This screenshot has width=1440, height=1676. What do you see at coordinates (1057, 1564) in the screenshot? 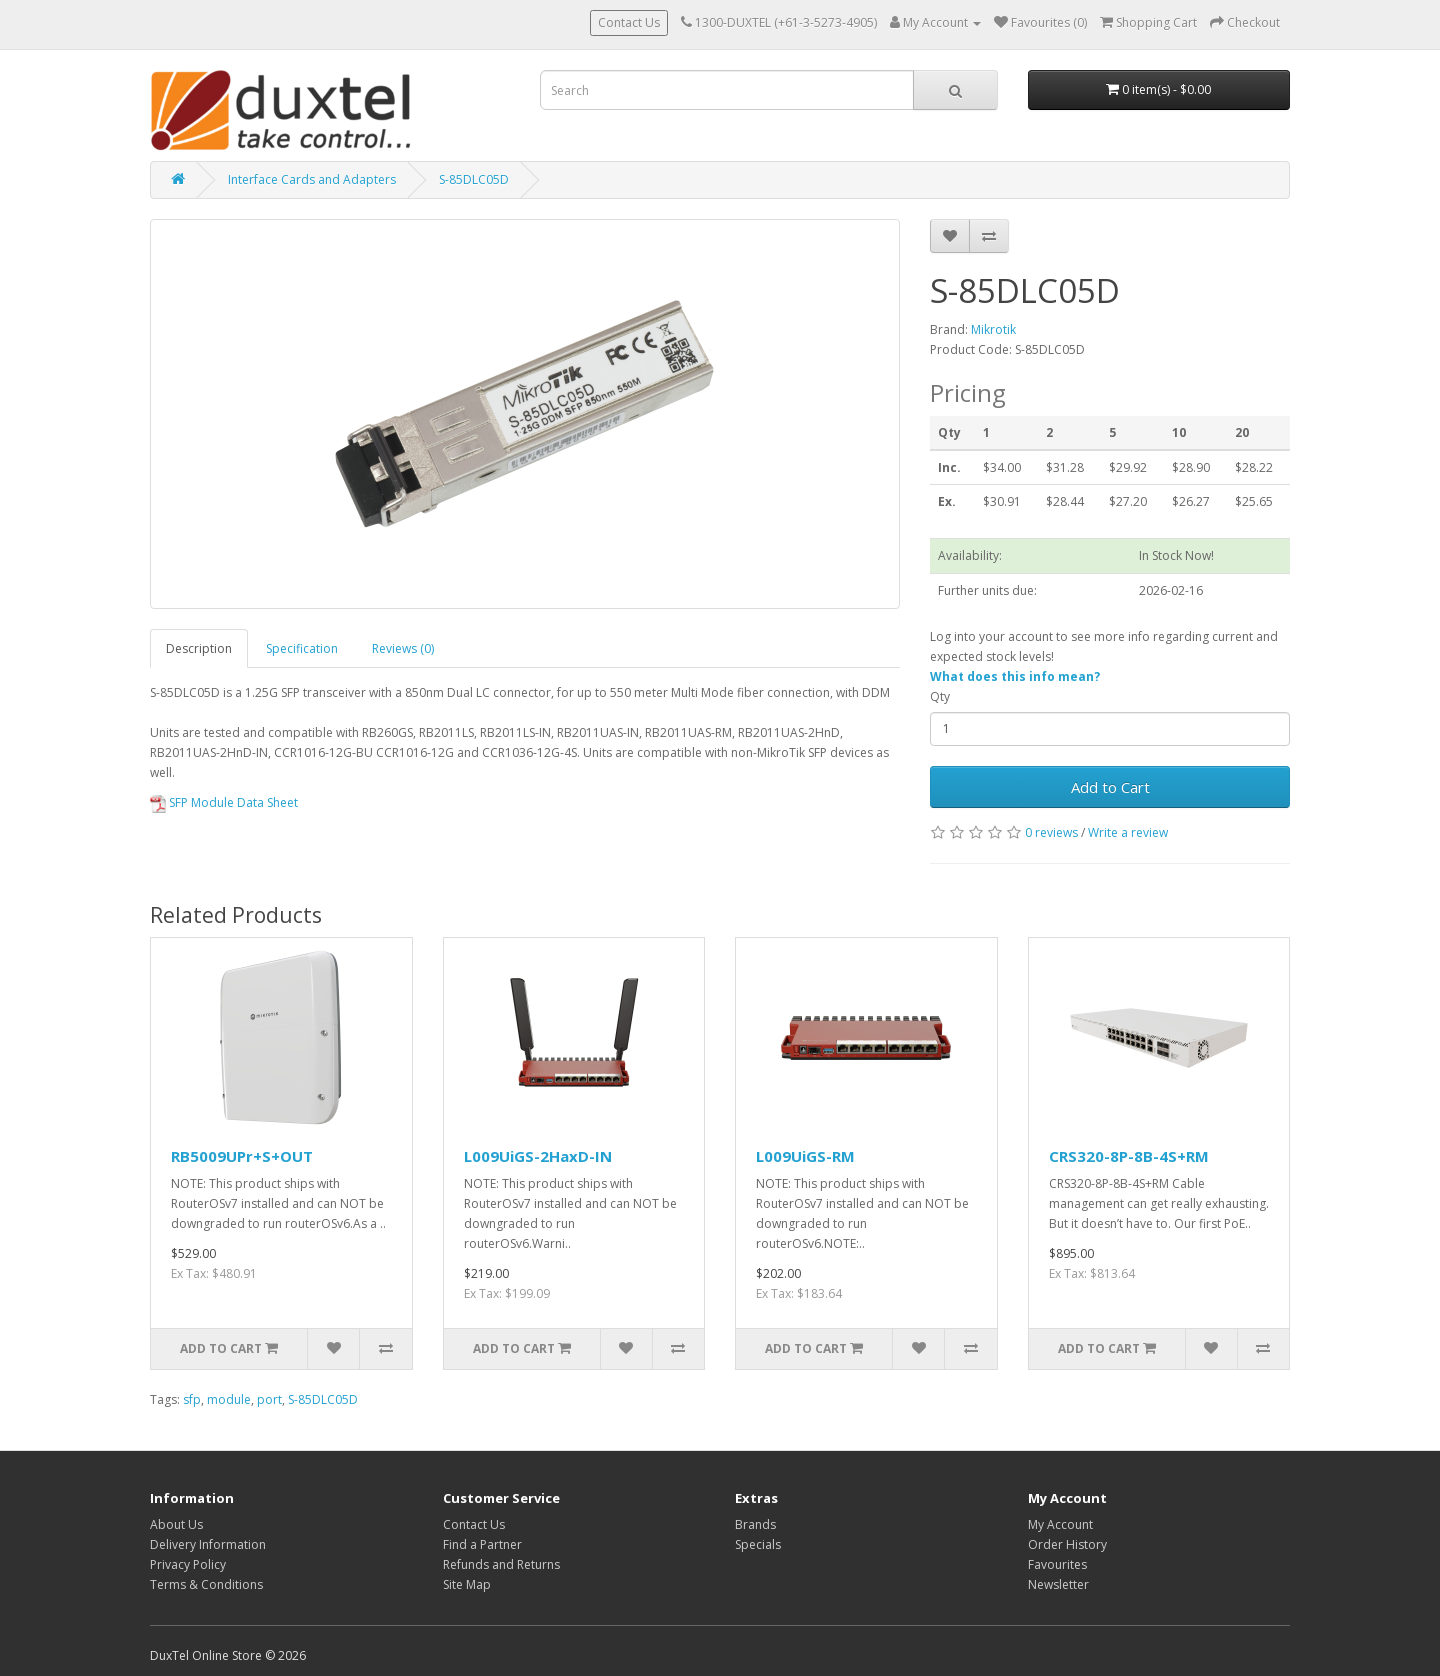
I see `Favourites` at bounding box center [1057, 1564].